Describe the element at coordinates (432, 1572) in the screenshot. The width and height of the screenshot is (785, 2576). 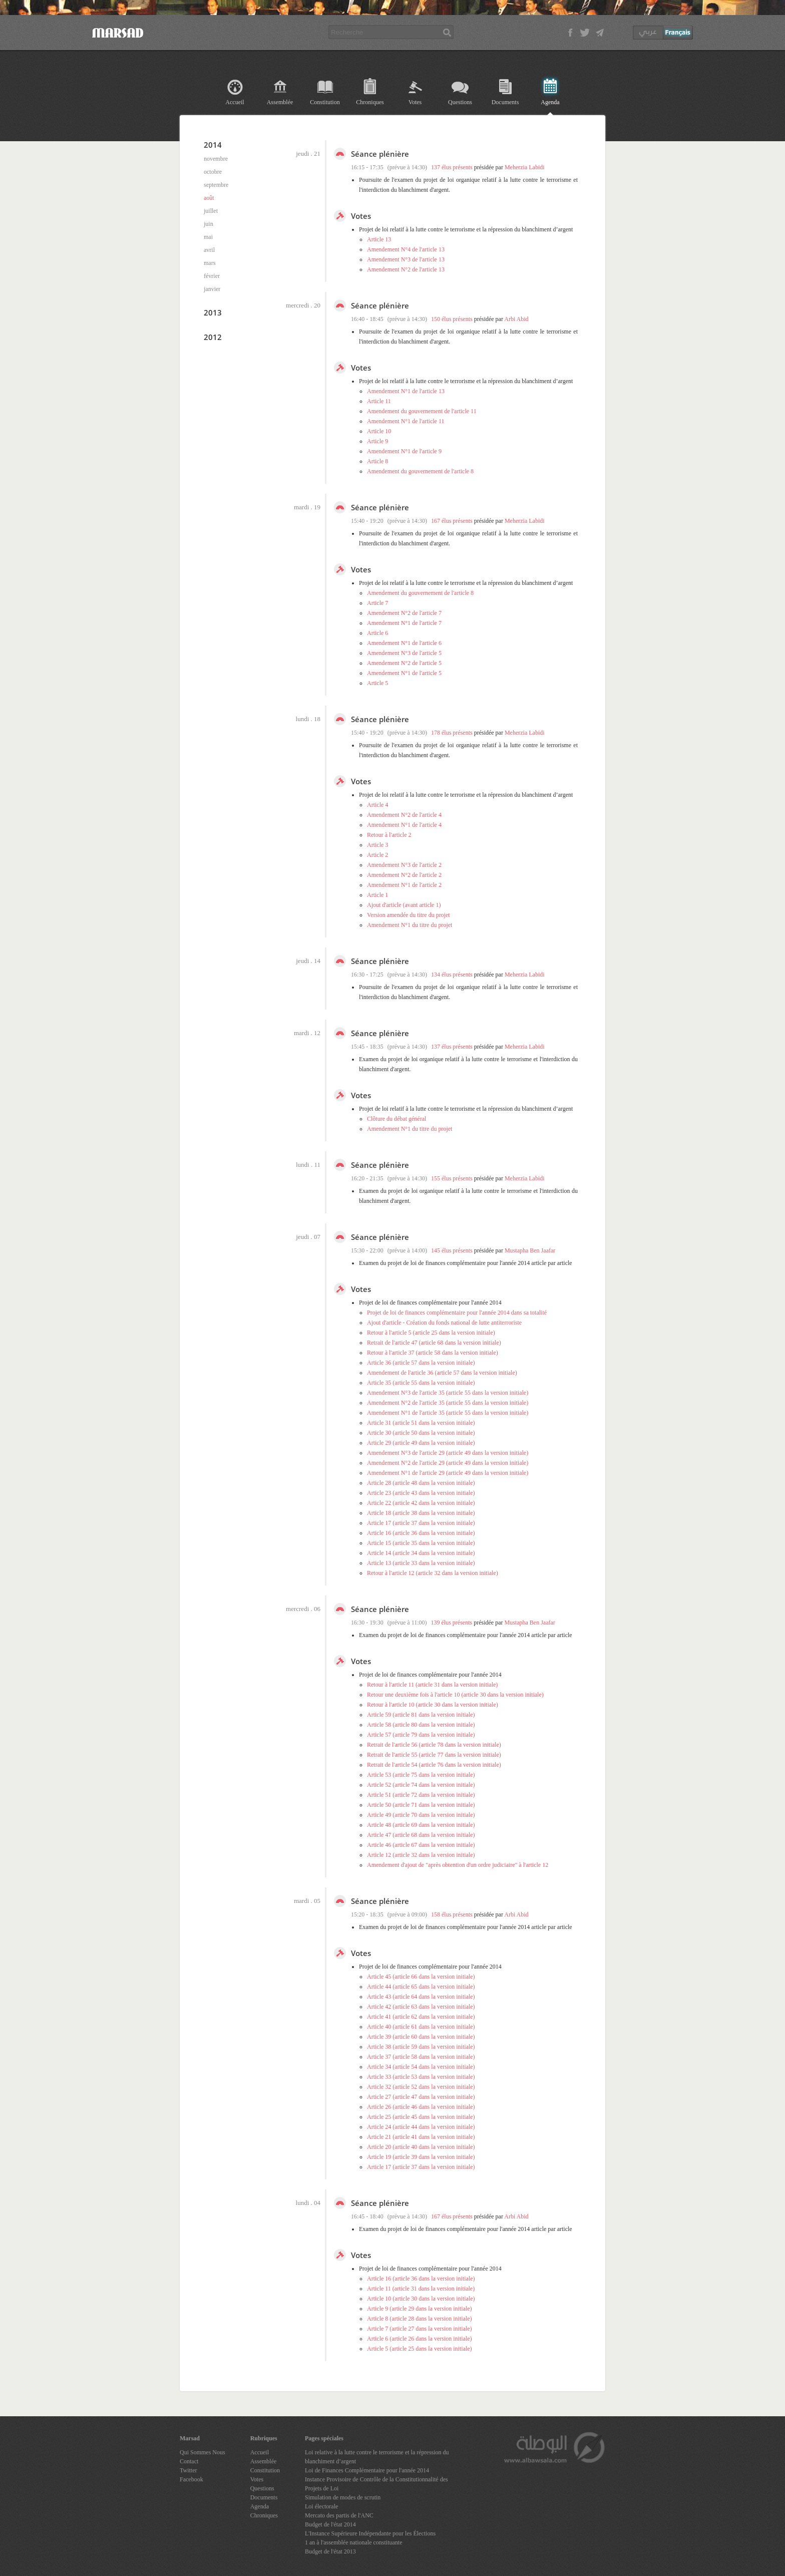
I see `Retour à l'article 12 (article 32 dans la version initiale)` at that location.